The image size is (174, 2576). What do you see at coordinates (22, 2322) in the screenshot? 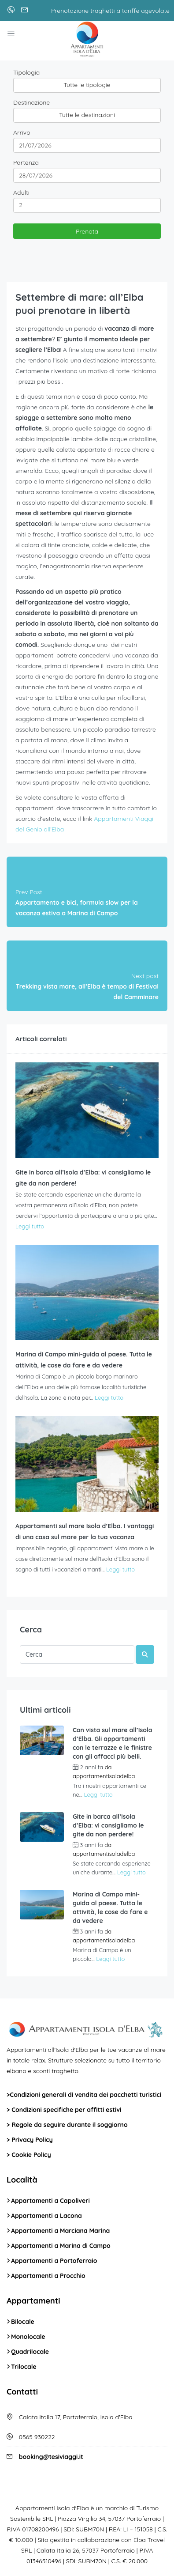
I see `Bilocale` at bounding box center [22, 2322].